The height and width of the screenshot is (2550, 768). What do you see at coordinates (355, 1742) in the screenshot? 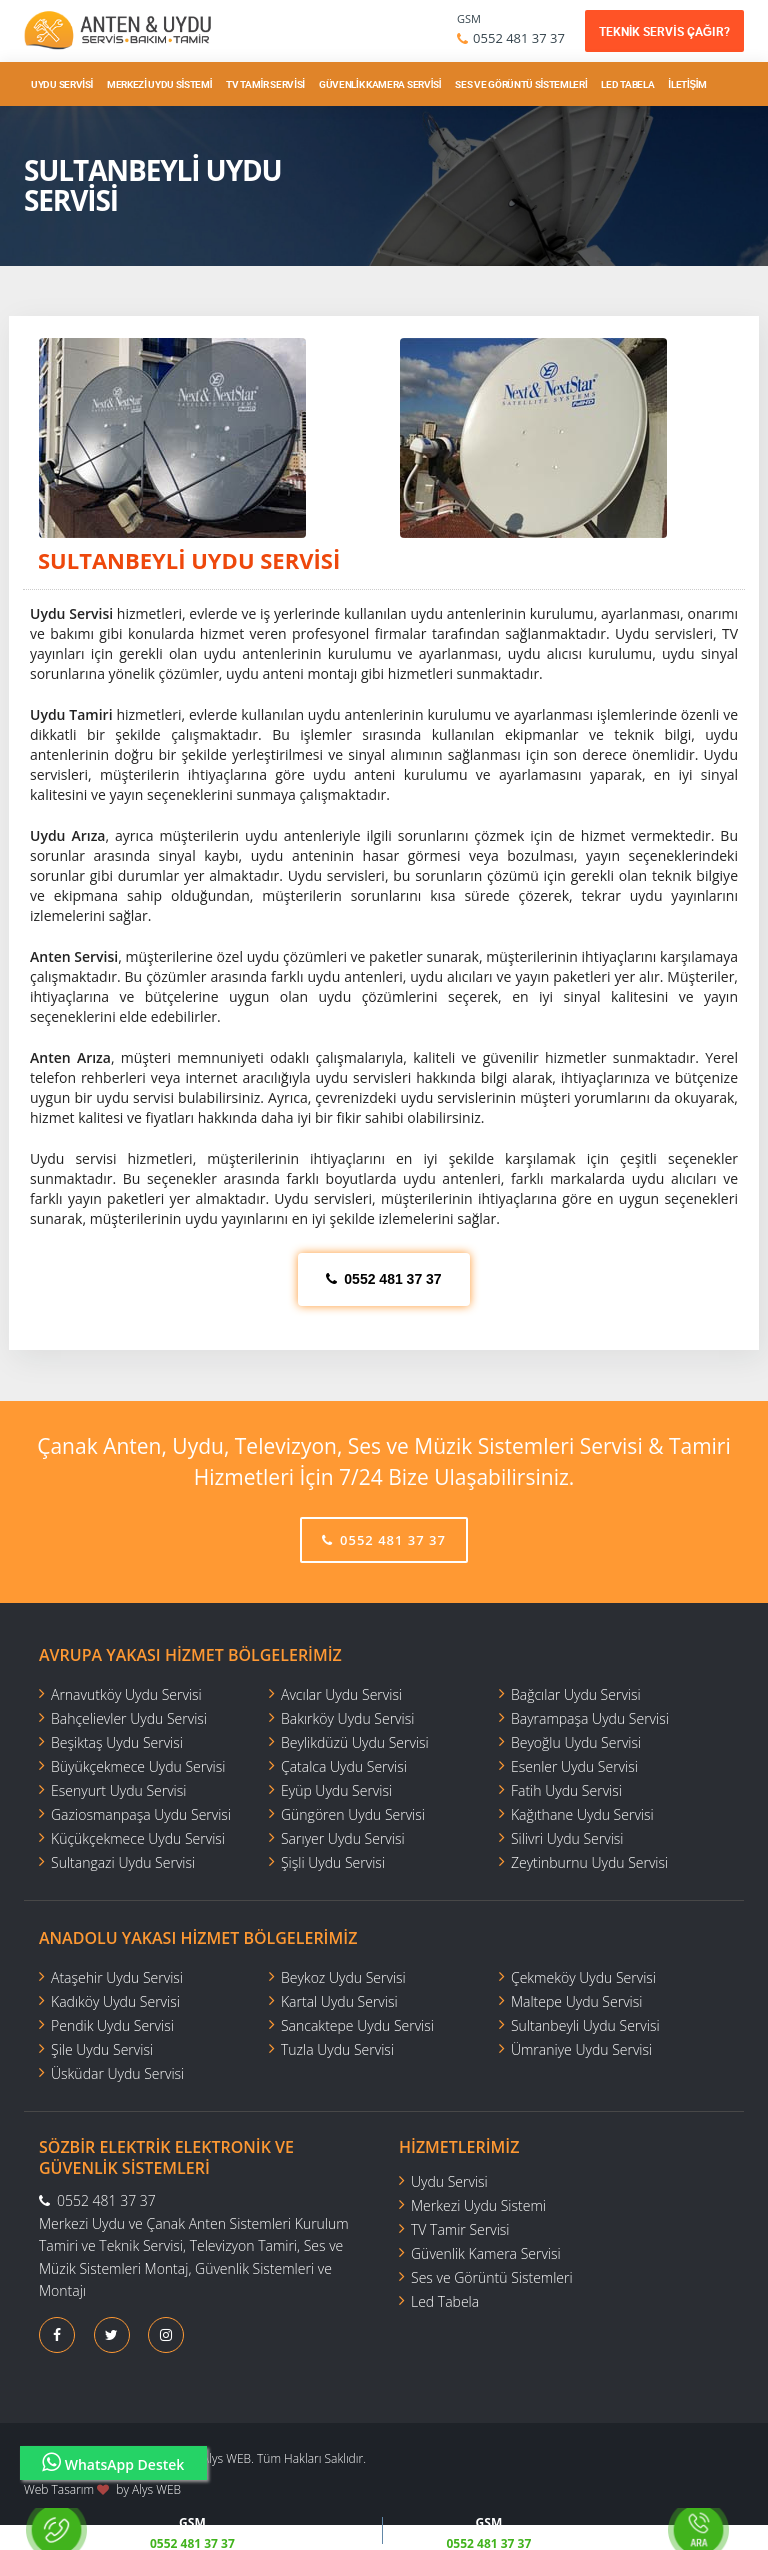
I see `Beylikdüzü Uydu Servisi` at bounding box center [355, 1742].